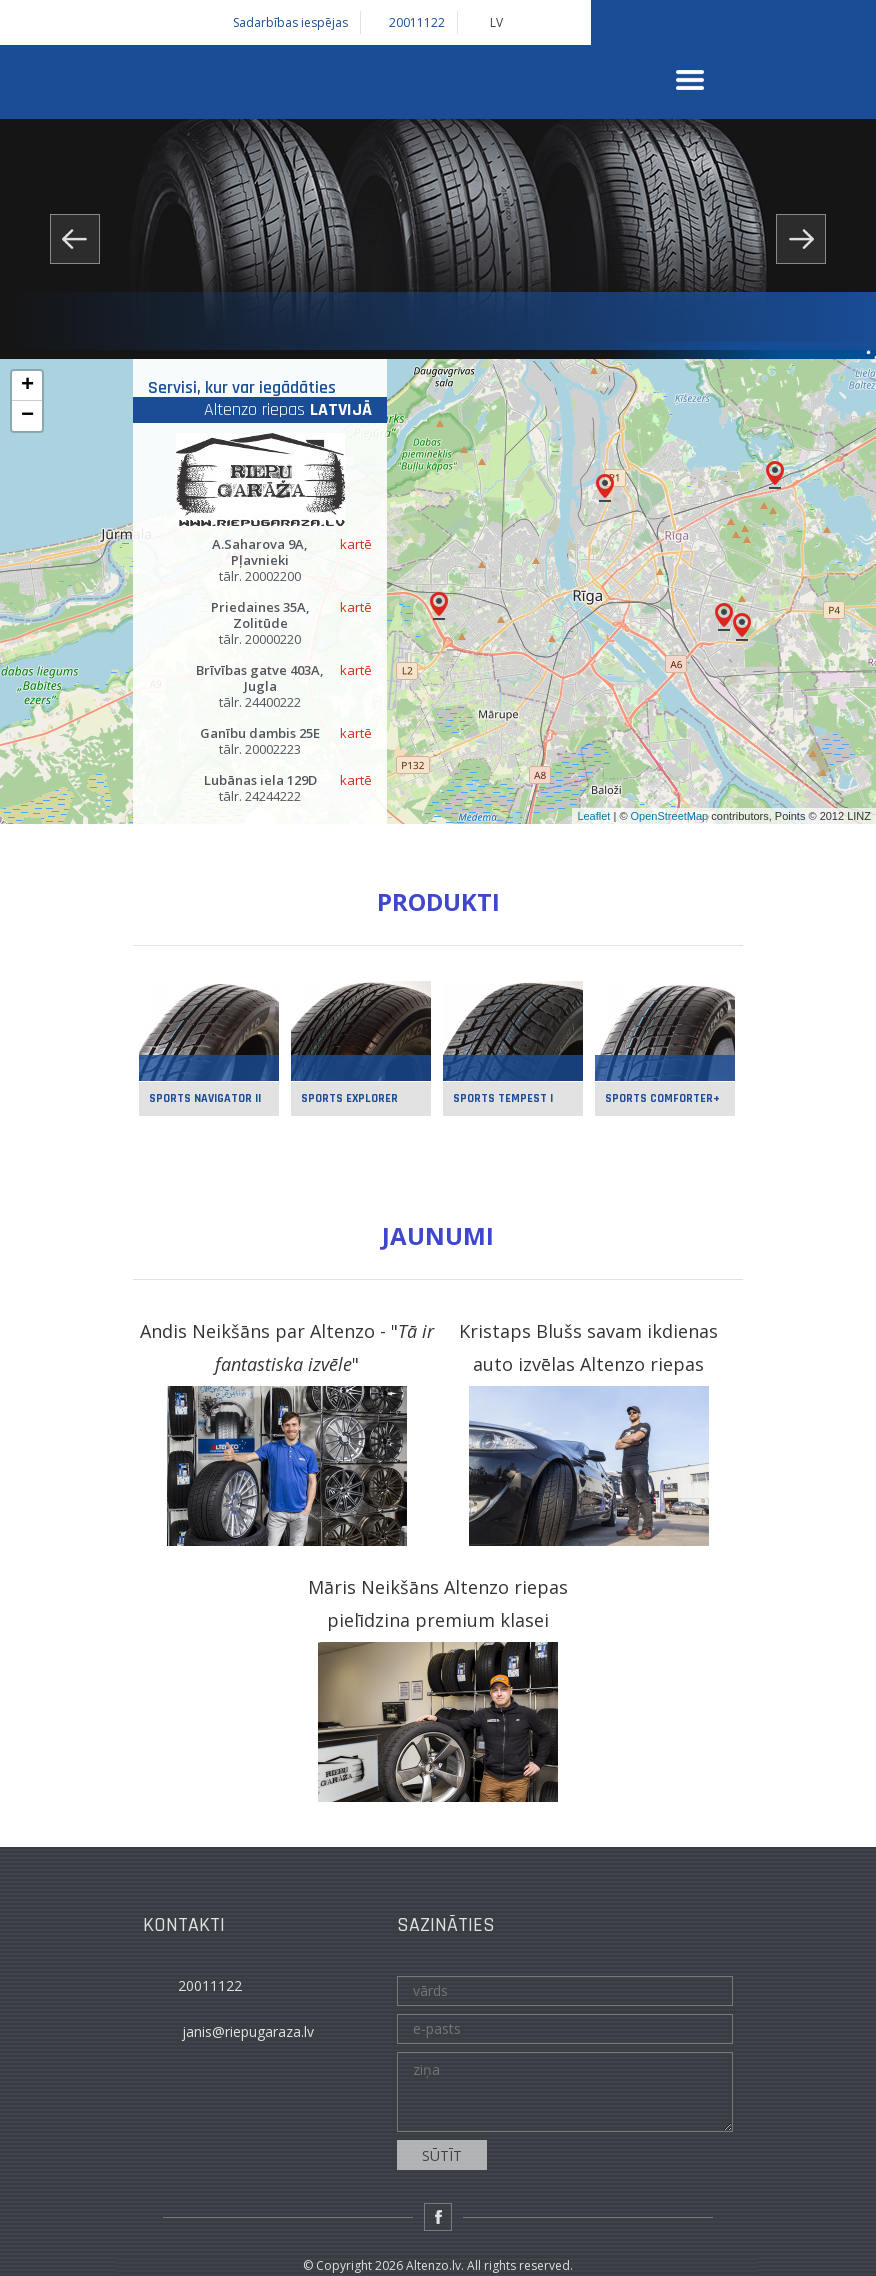  I want to click on sūtīt, so click(442, 2155).